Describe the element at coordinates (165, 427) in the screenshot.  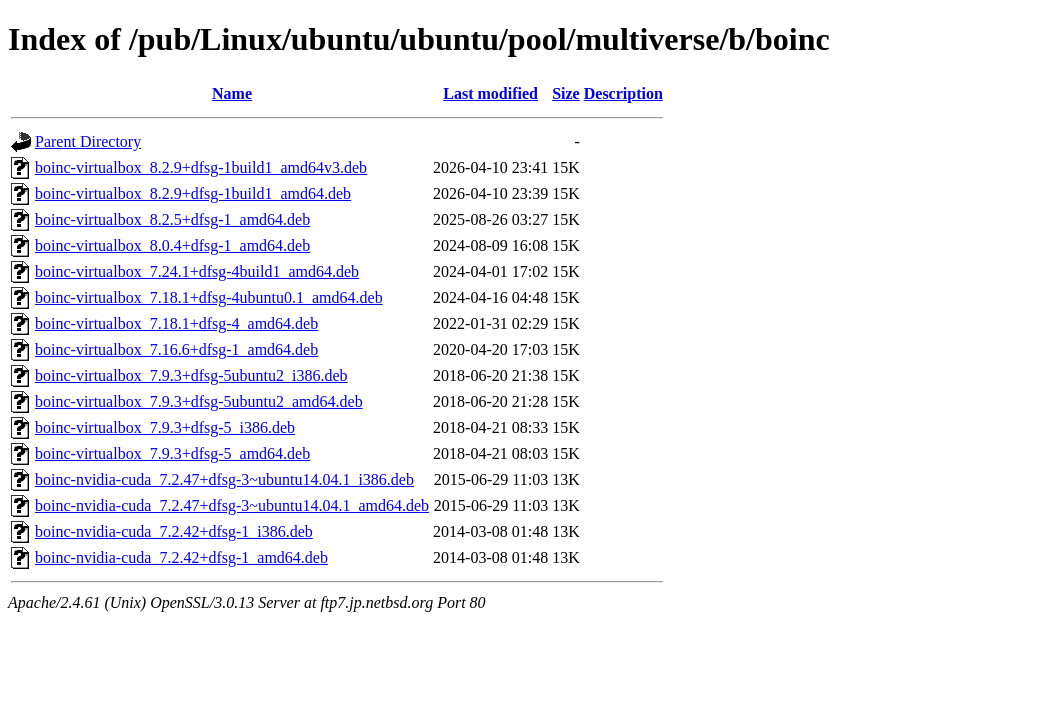
I see `boinc-virtualbox_7.9.3+dfsg-5_i386.deb` at that location.